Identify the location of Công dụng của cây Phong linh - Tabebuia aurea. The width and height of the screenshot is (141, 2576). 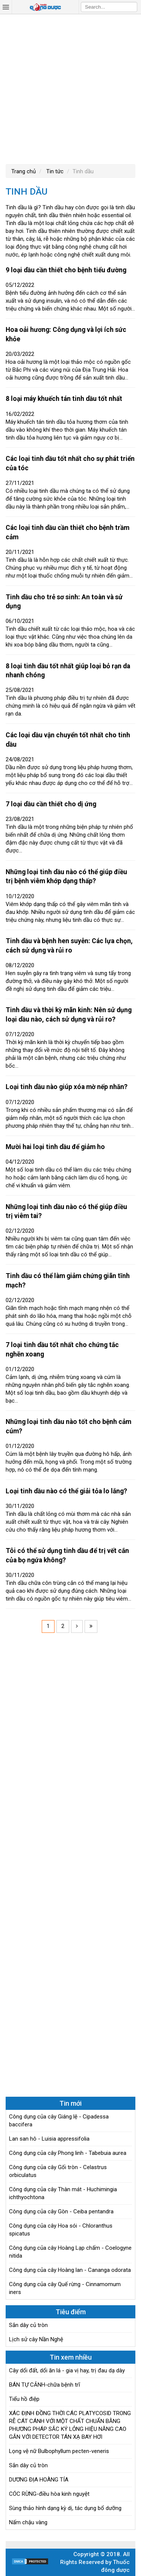
(67, 2153).